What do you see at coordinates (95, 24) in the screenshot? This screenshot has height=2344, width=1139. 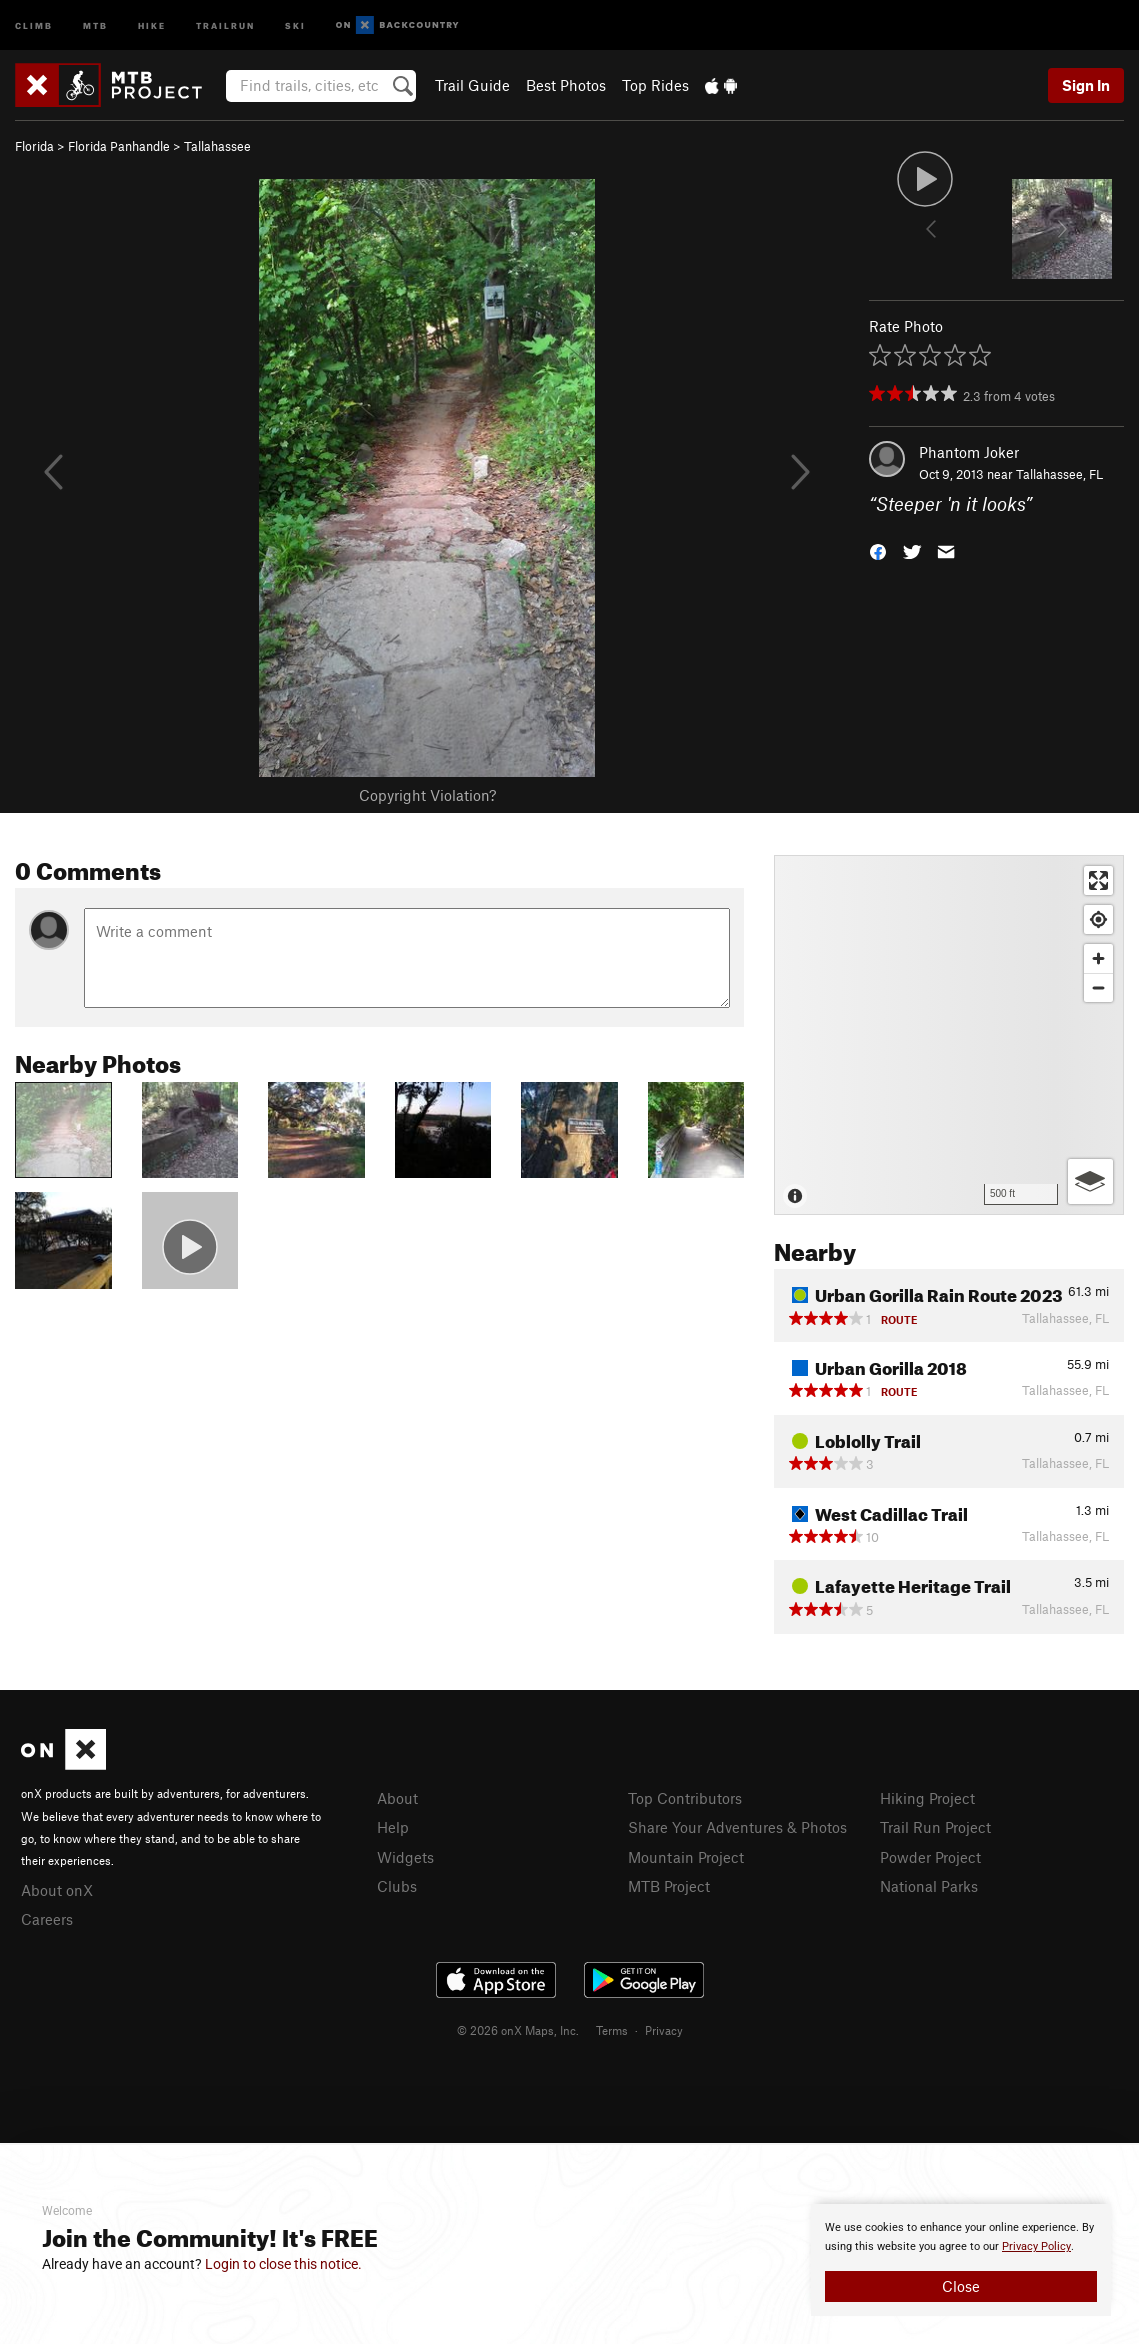 I see `MTB` at bounding box center [95, 24].